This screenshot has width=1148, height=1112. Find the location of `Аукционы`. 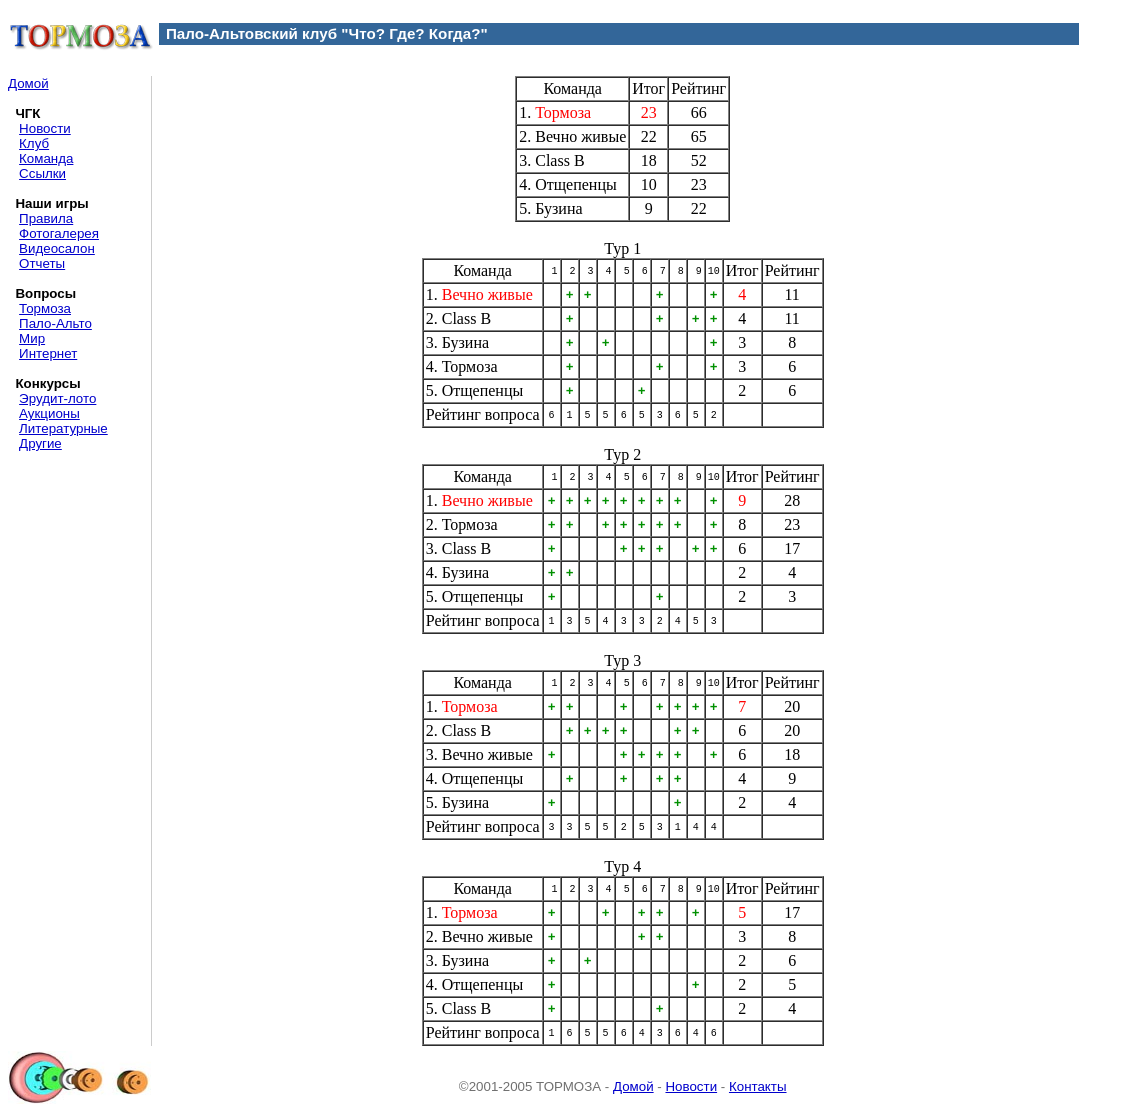

Аукционы is located at coordinates (49, 413).